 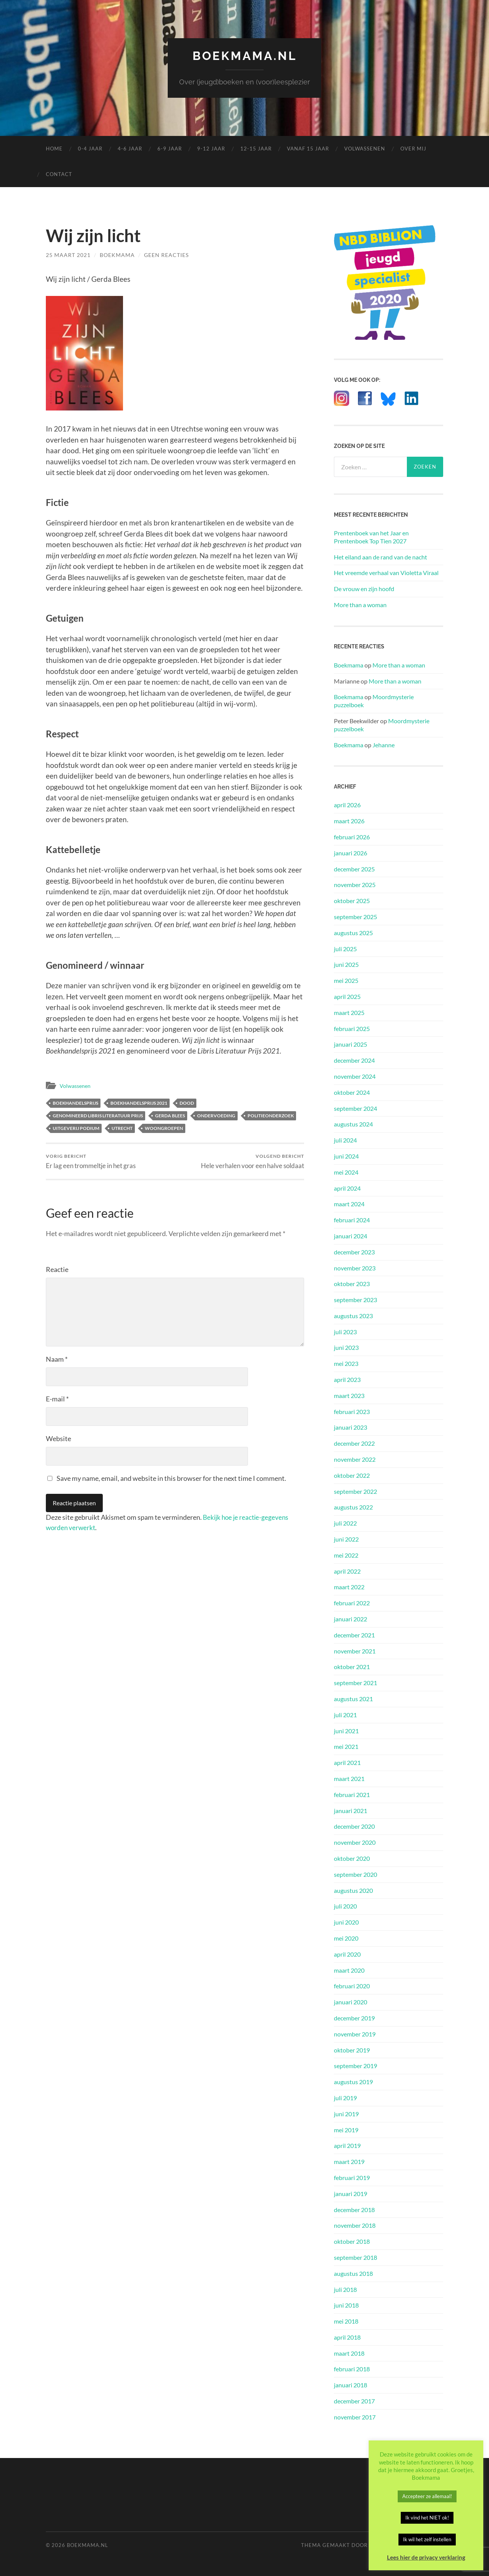 I want to click on Volwassenen, so click(x=364, y=148).